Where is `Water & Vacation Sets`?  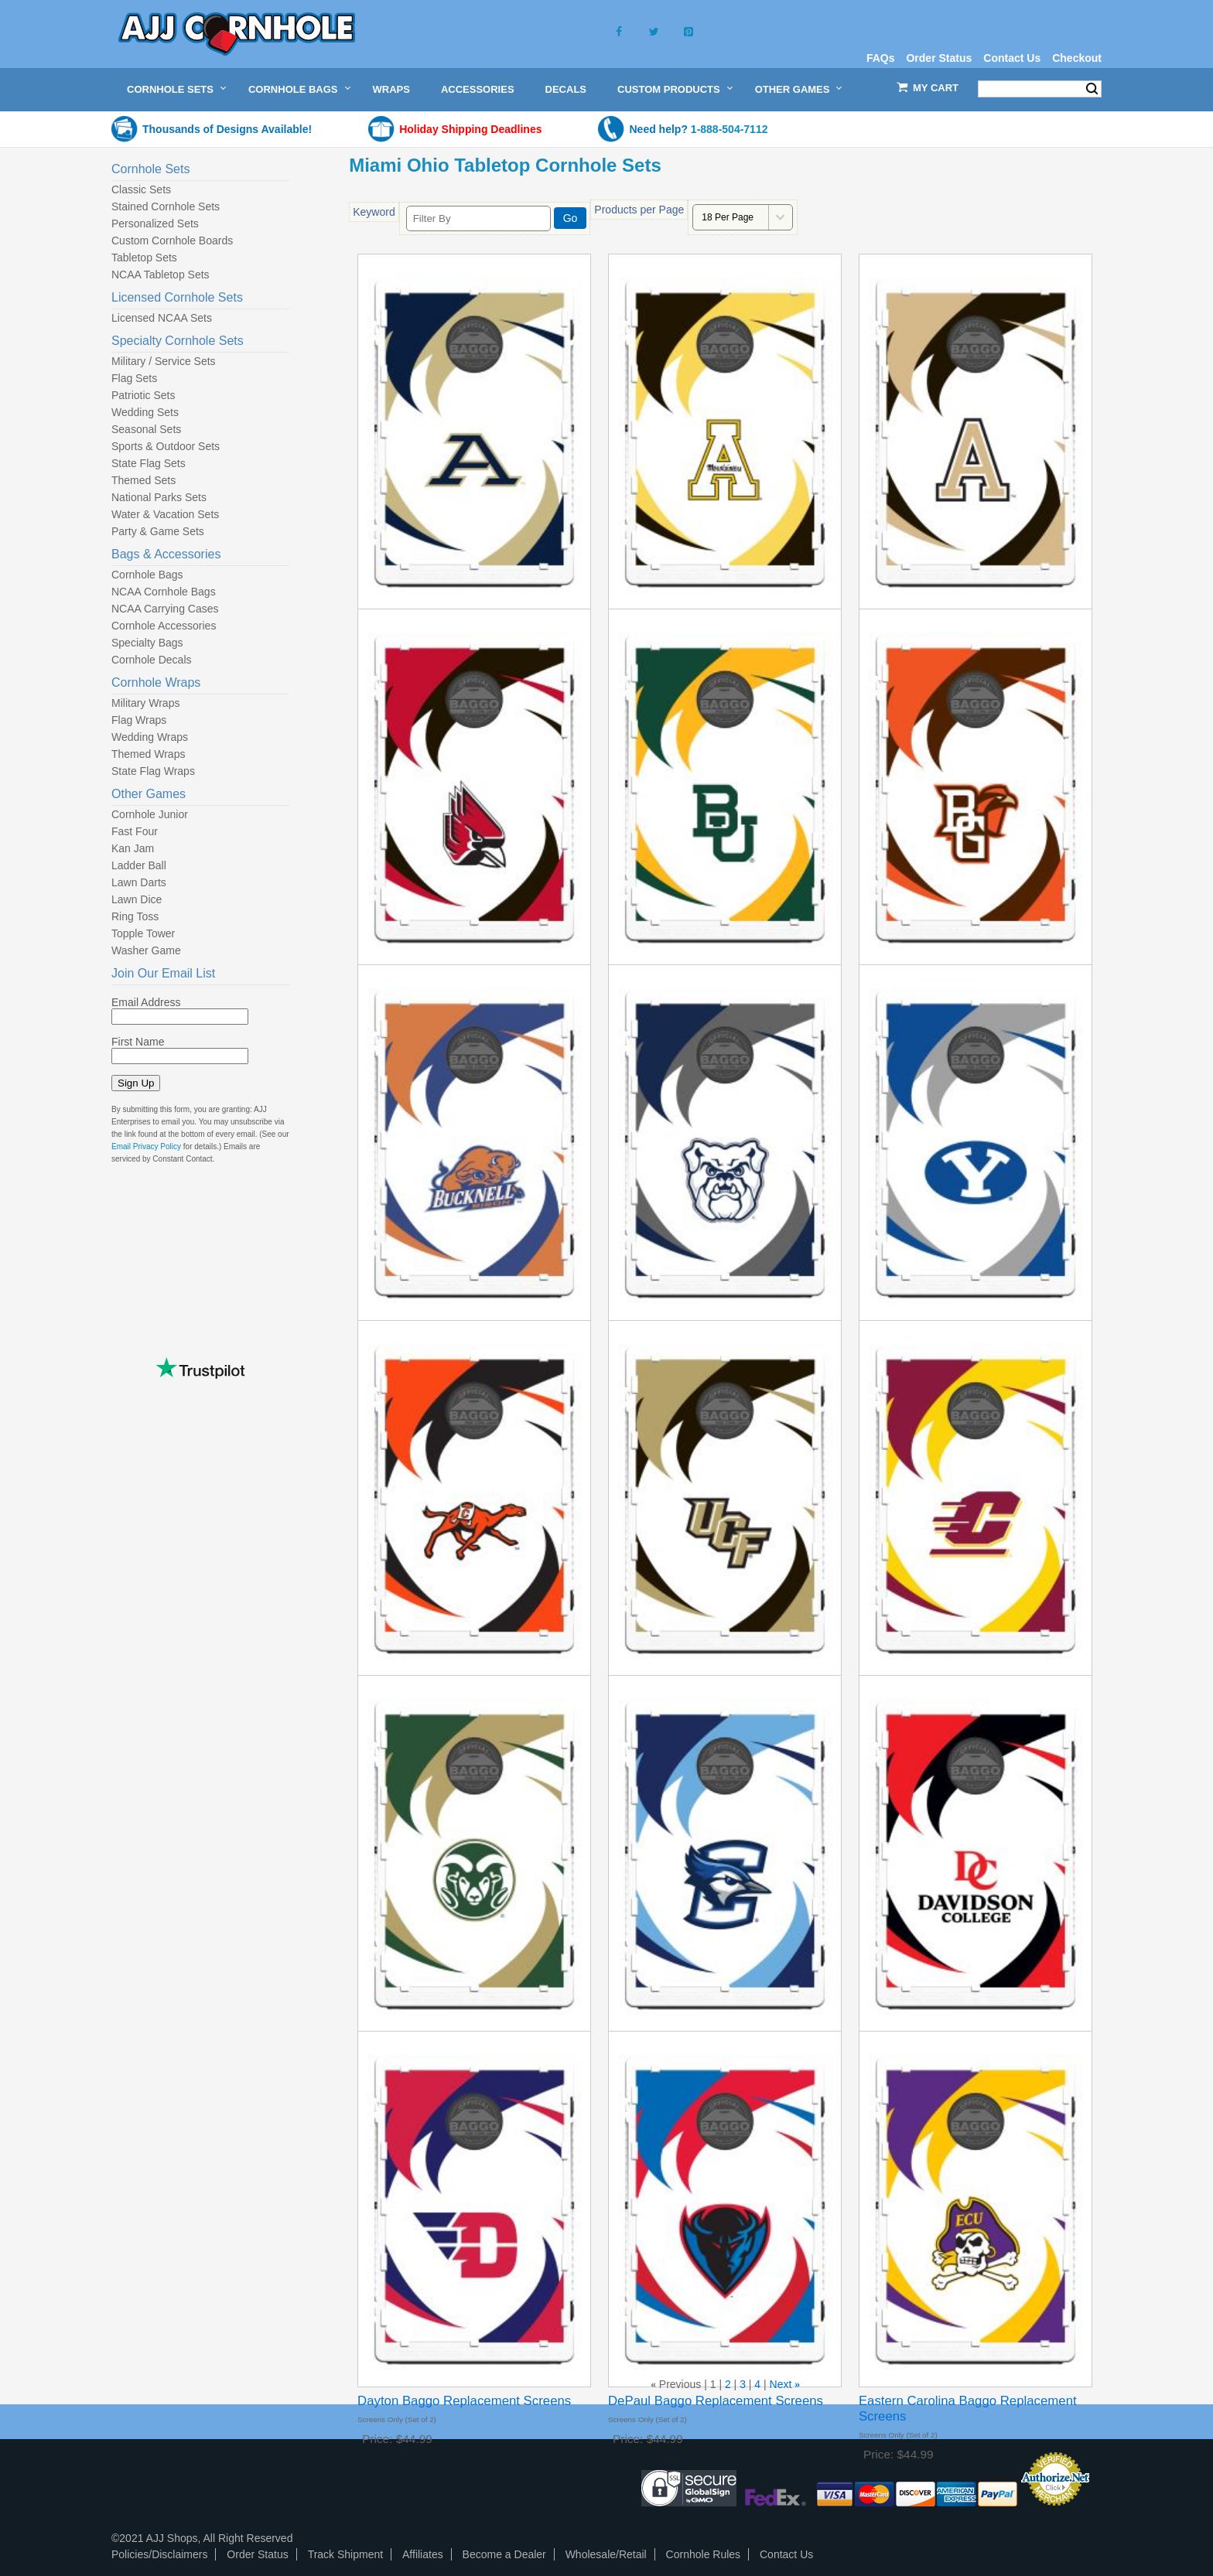
Water & Vacation Sets is located at coordinates (165, 514).